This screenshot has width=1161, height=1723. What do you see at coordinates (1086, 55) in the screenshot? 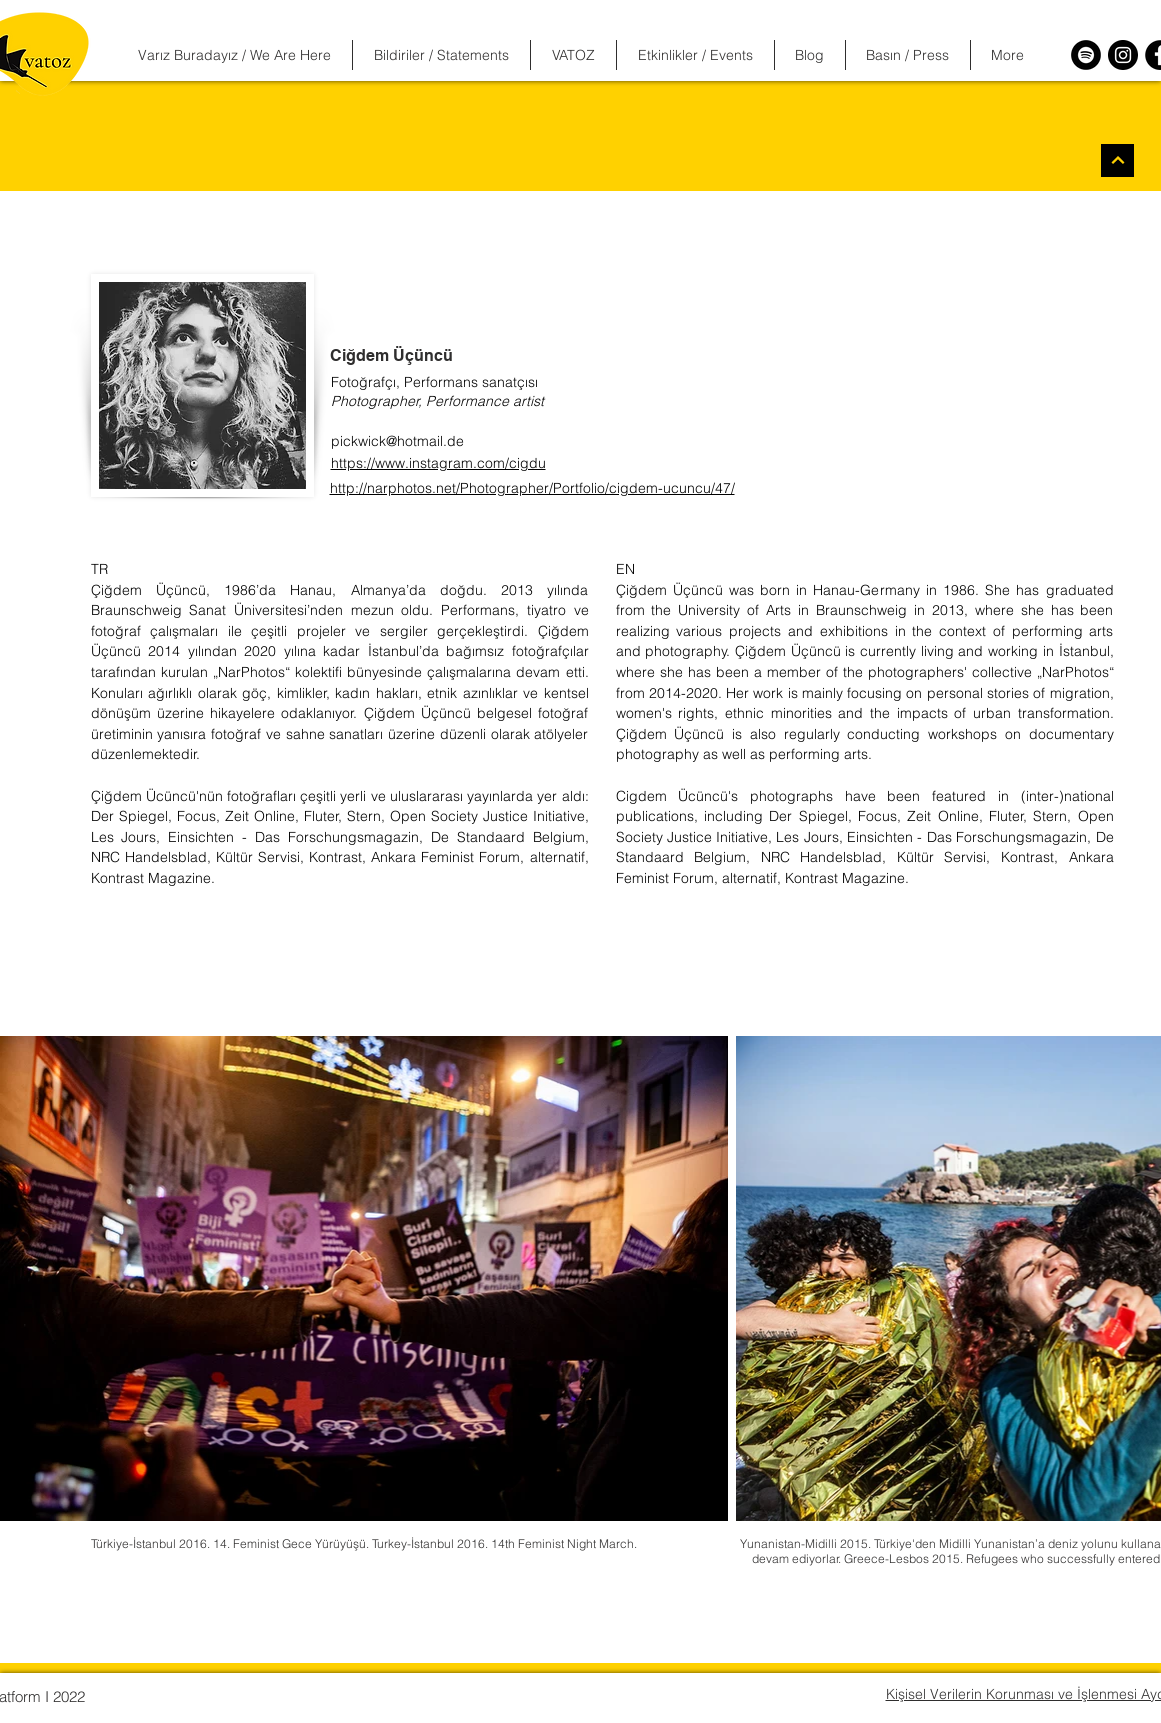
I see `[Spotify]` at bounding box center [1086, 55].